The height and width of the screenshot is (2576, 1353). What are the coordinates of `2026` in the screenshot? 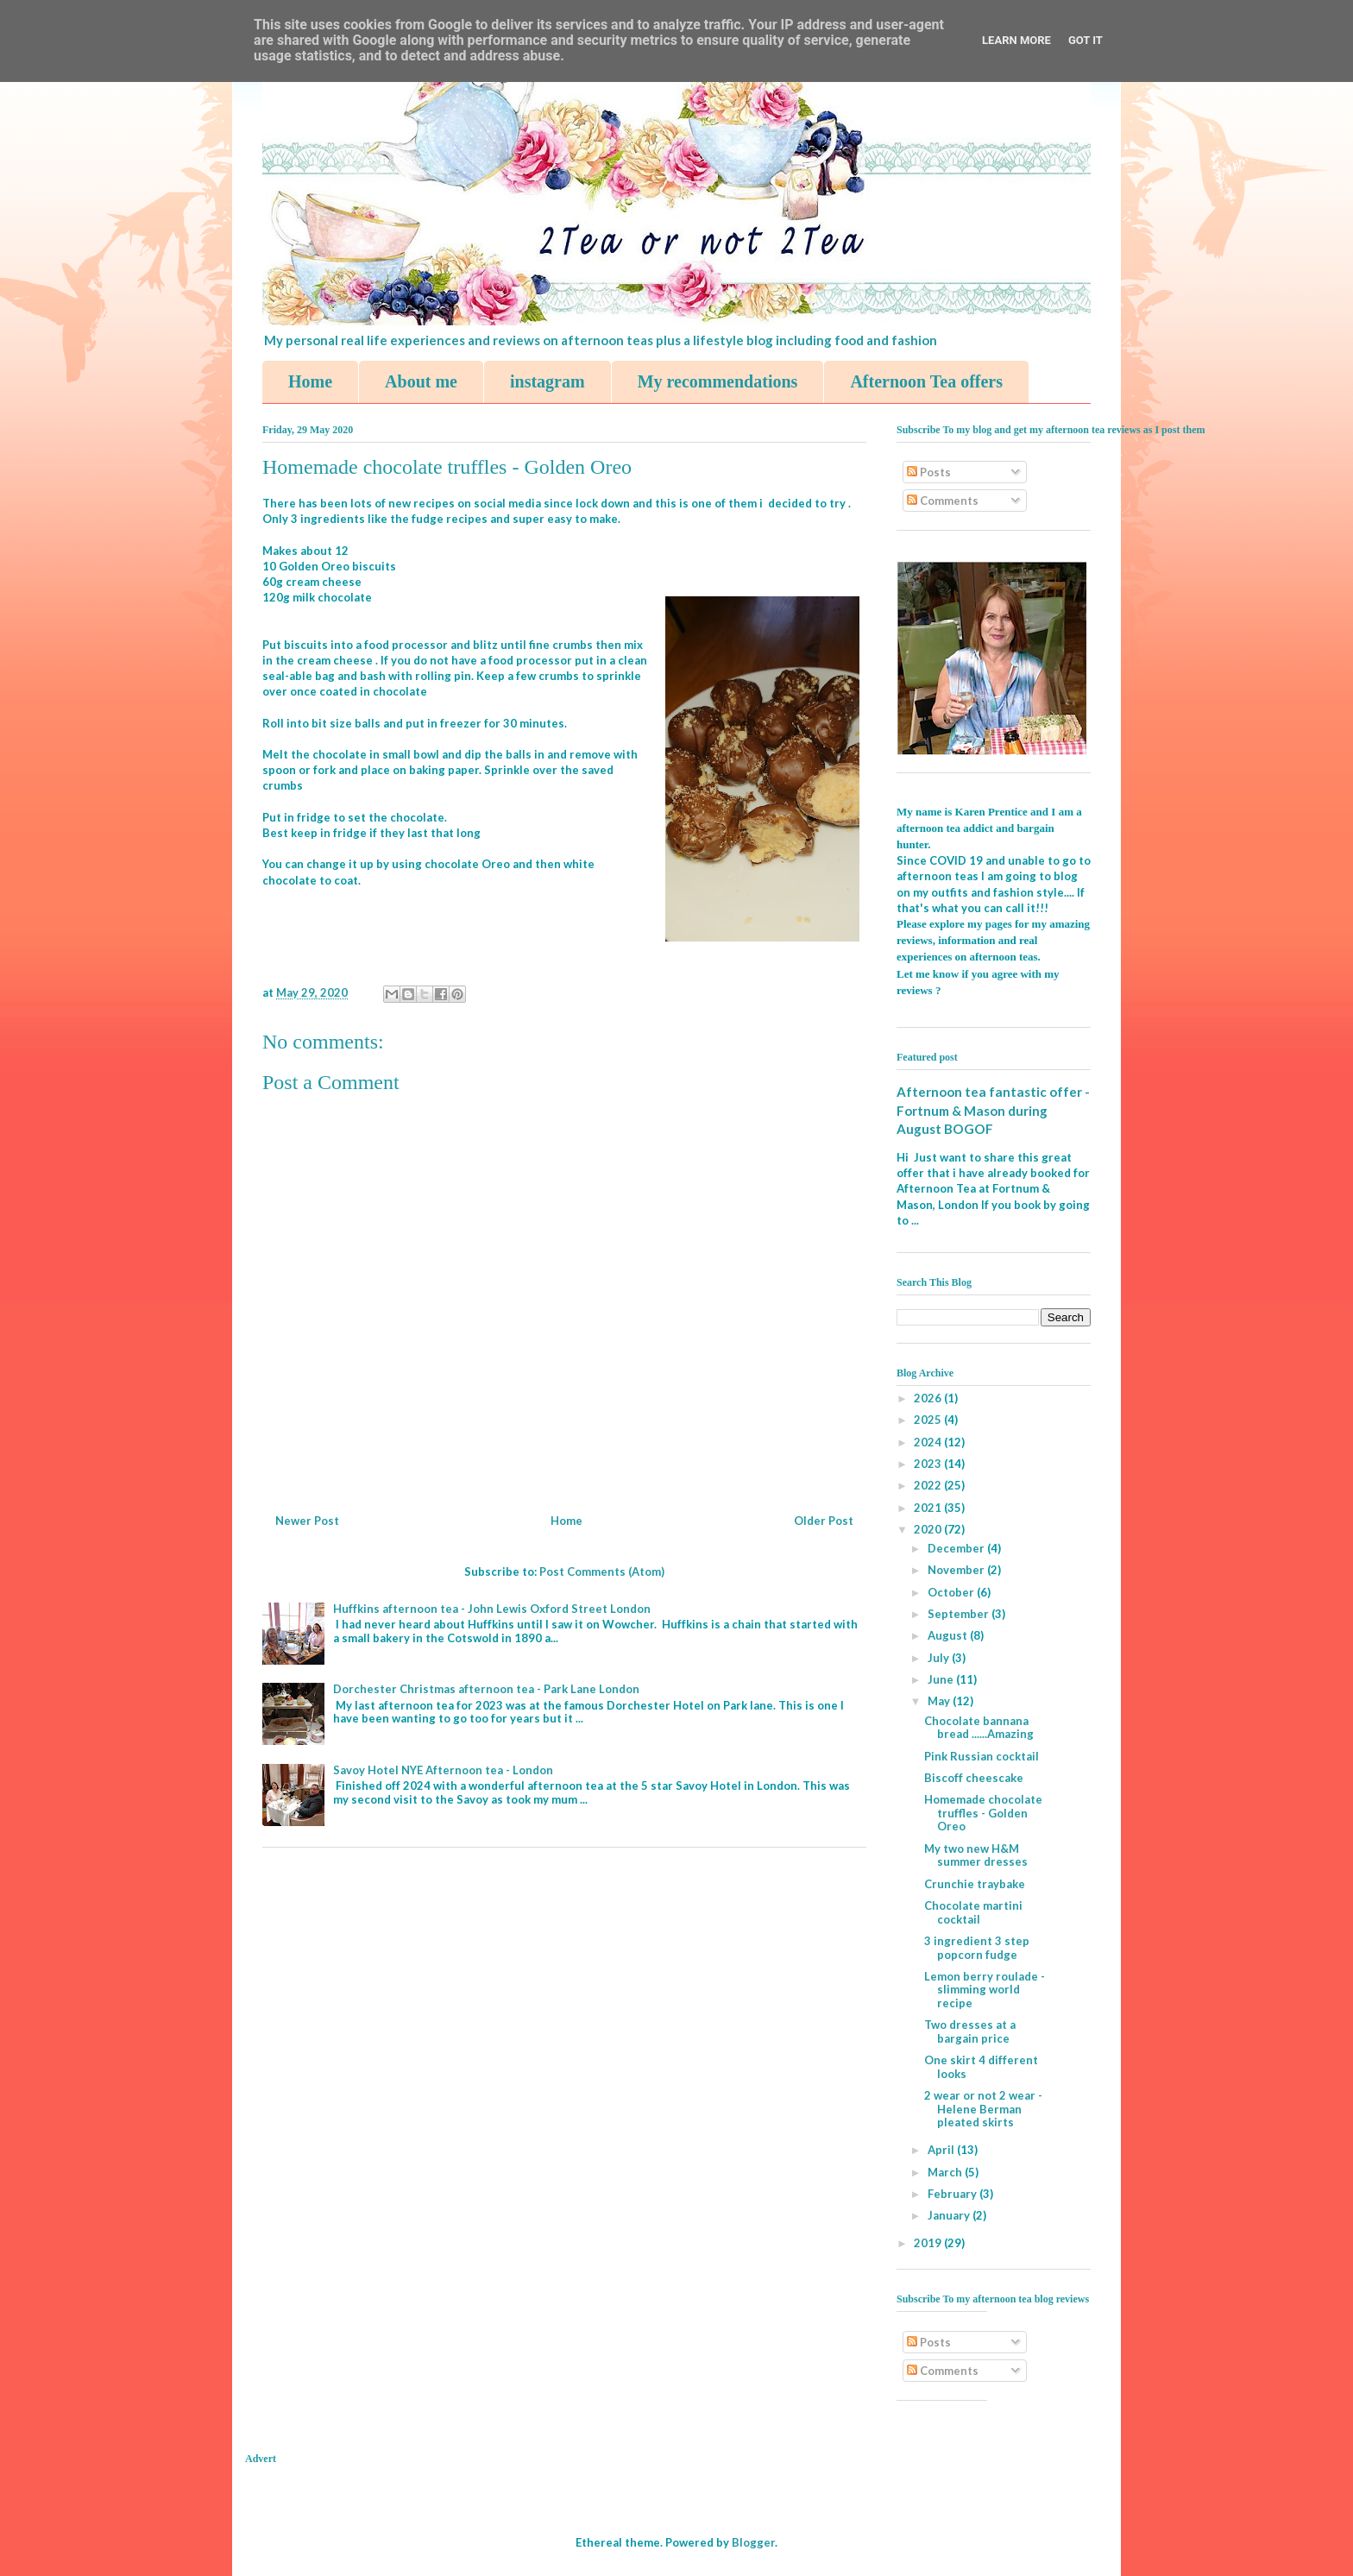 It's located at (929, 1398).